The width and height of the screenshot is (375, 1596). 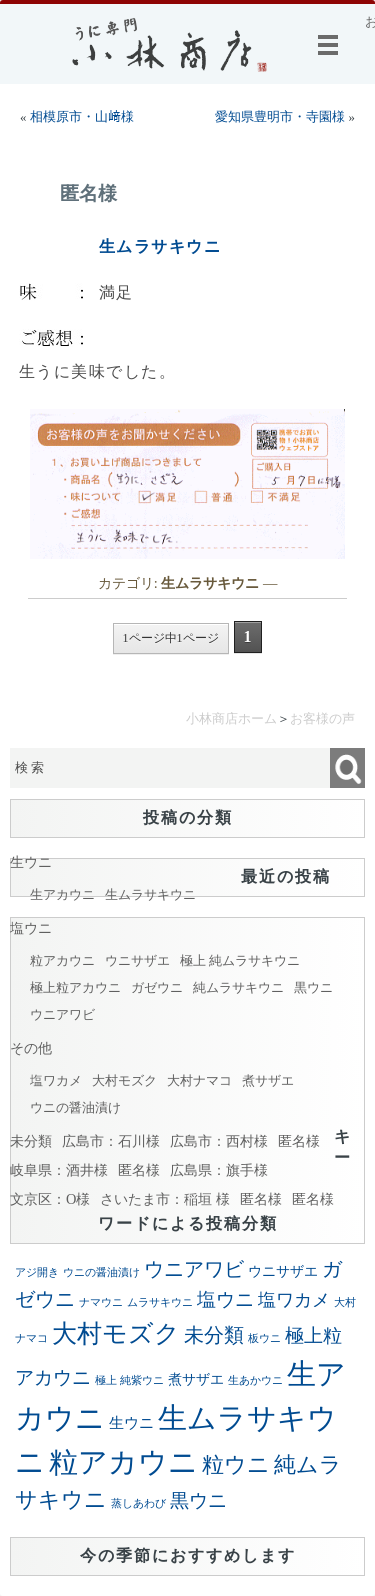 I want to click on ナマウニ, so click(x=101, y=1302).